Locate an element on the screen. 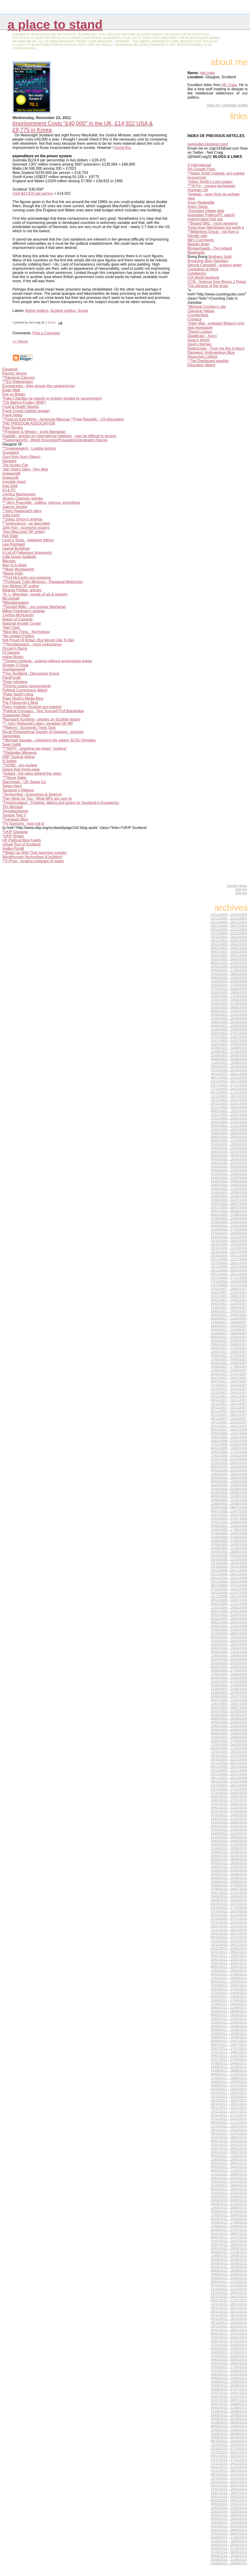 The height and width of the screenshot is (2576, 250). The clamour of the times is located at coordinates (208, 286).